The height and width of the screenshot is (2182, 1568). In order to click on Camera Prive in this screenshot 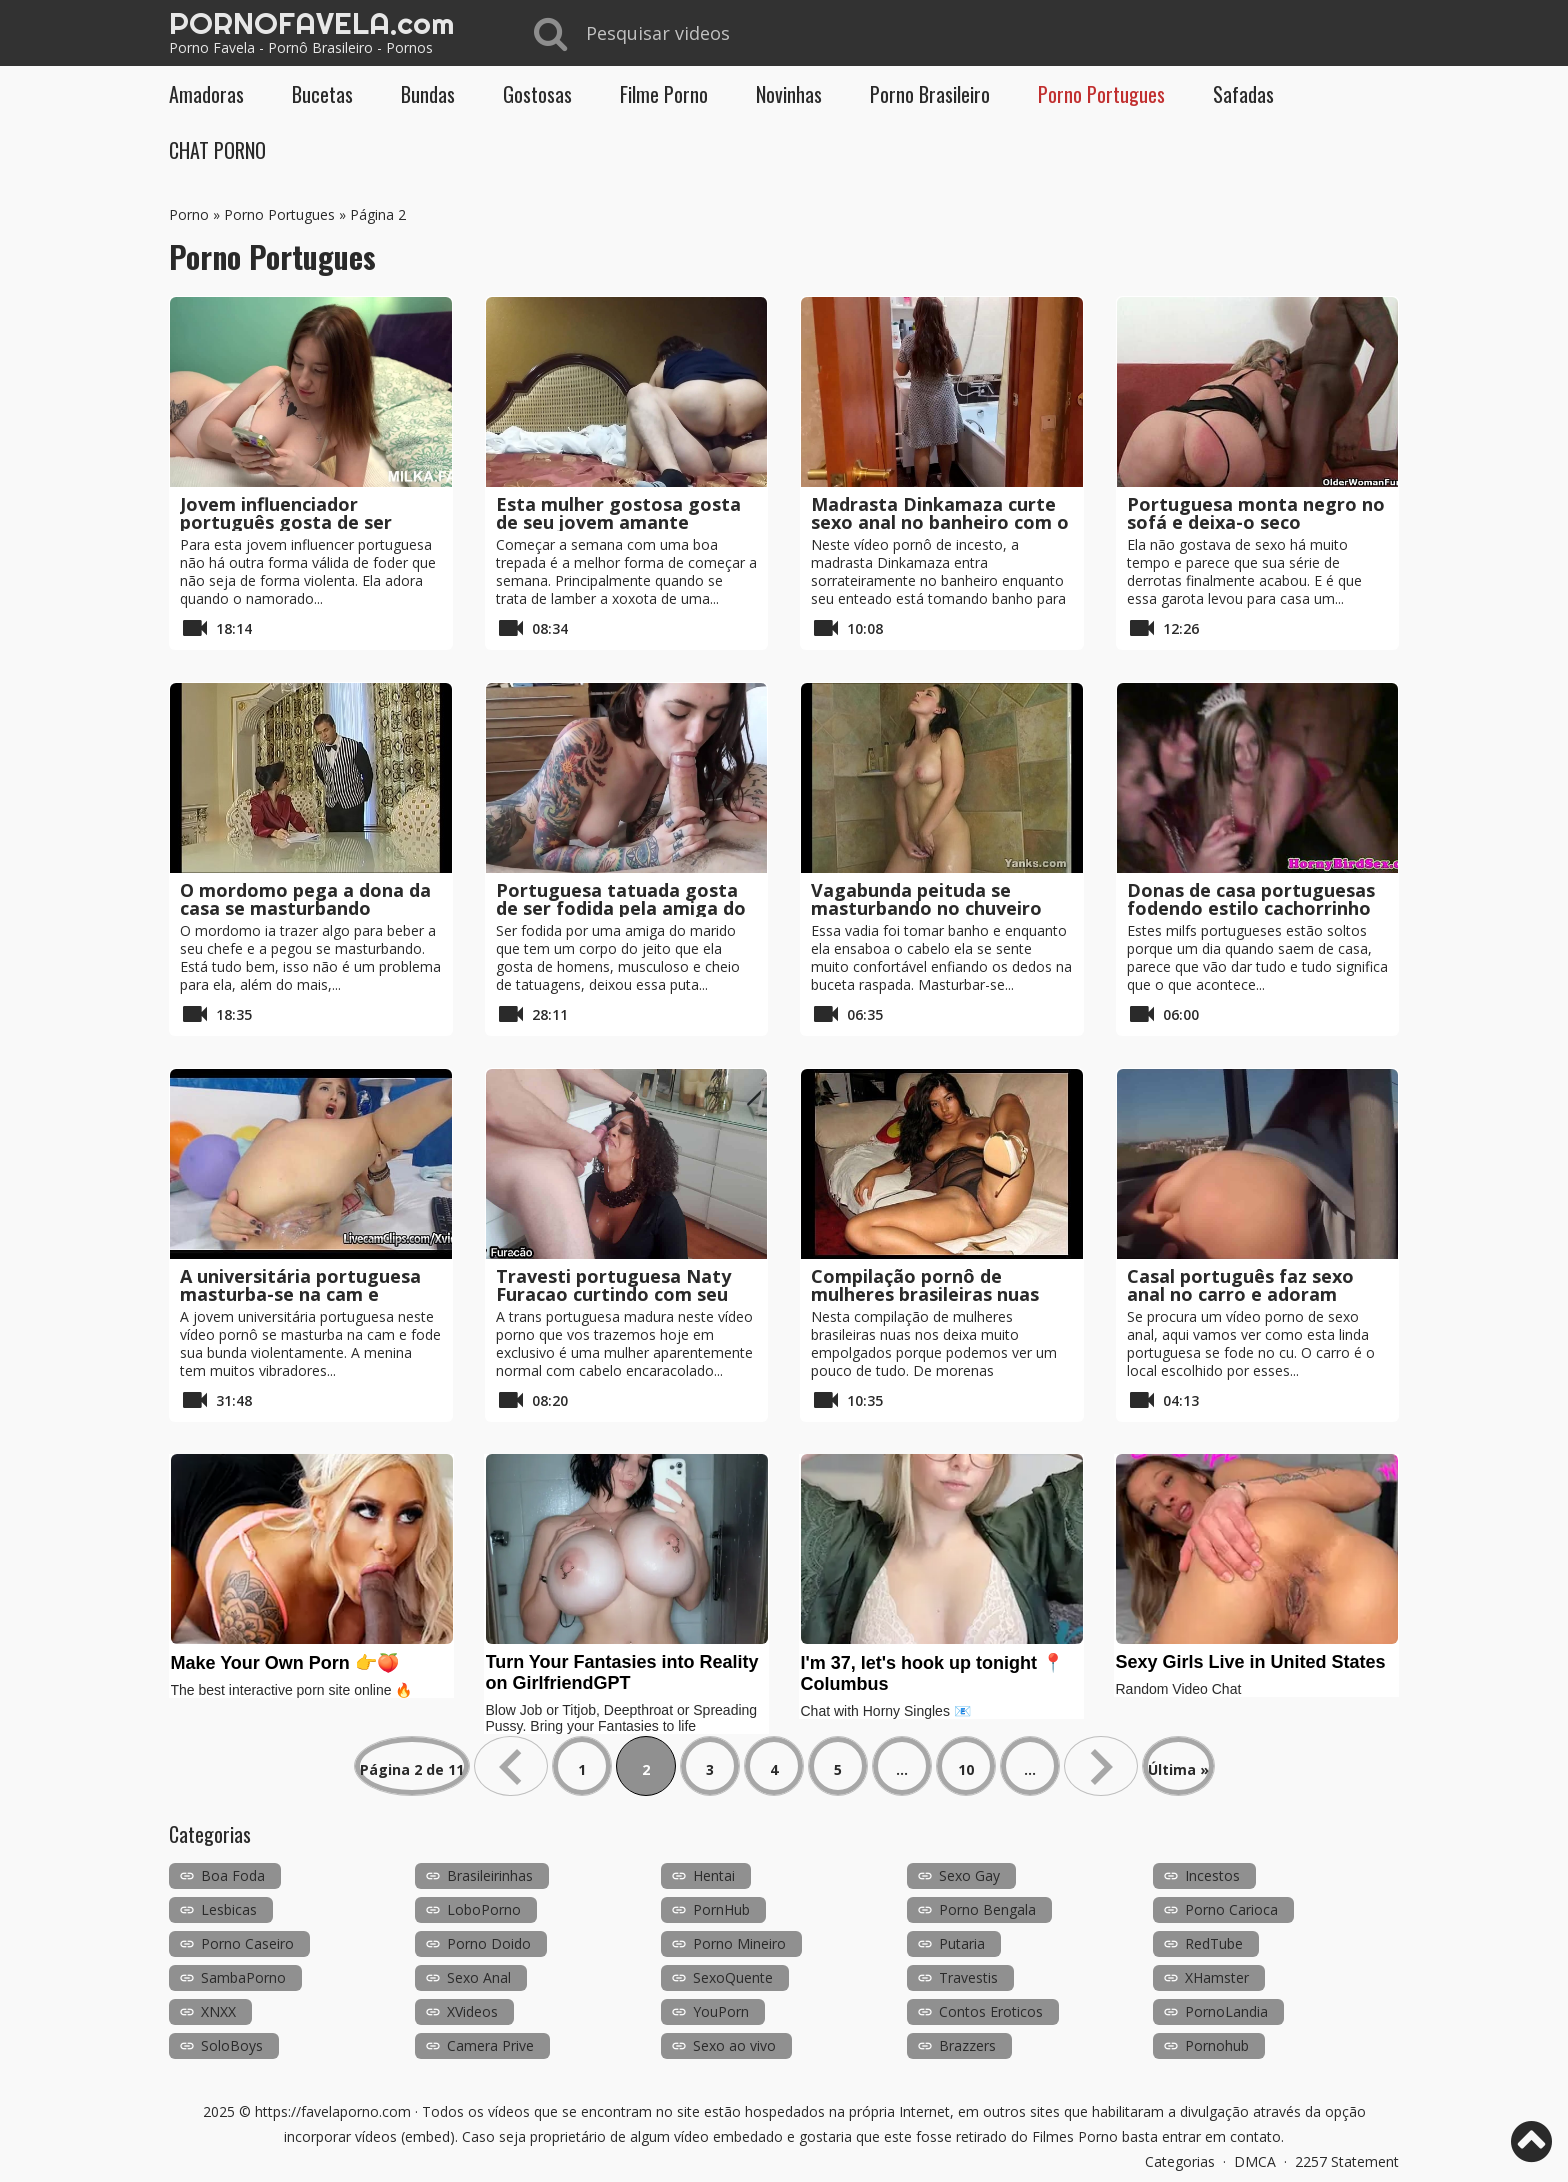, I will do `click(490, 2045)`.